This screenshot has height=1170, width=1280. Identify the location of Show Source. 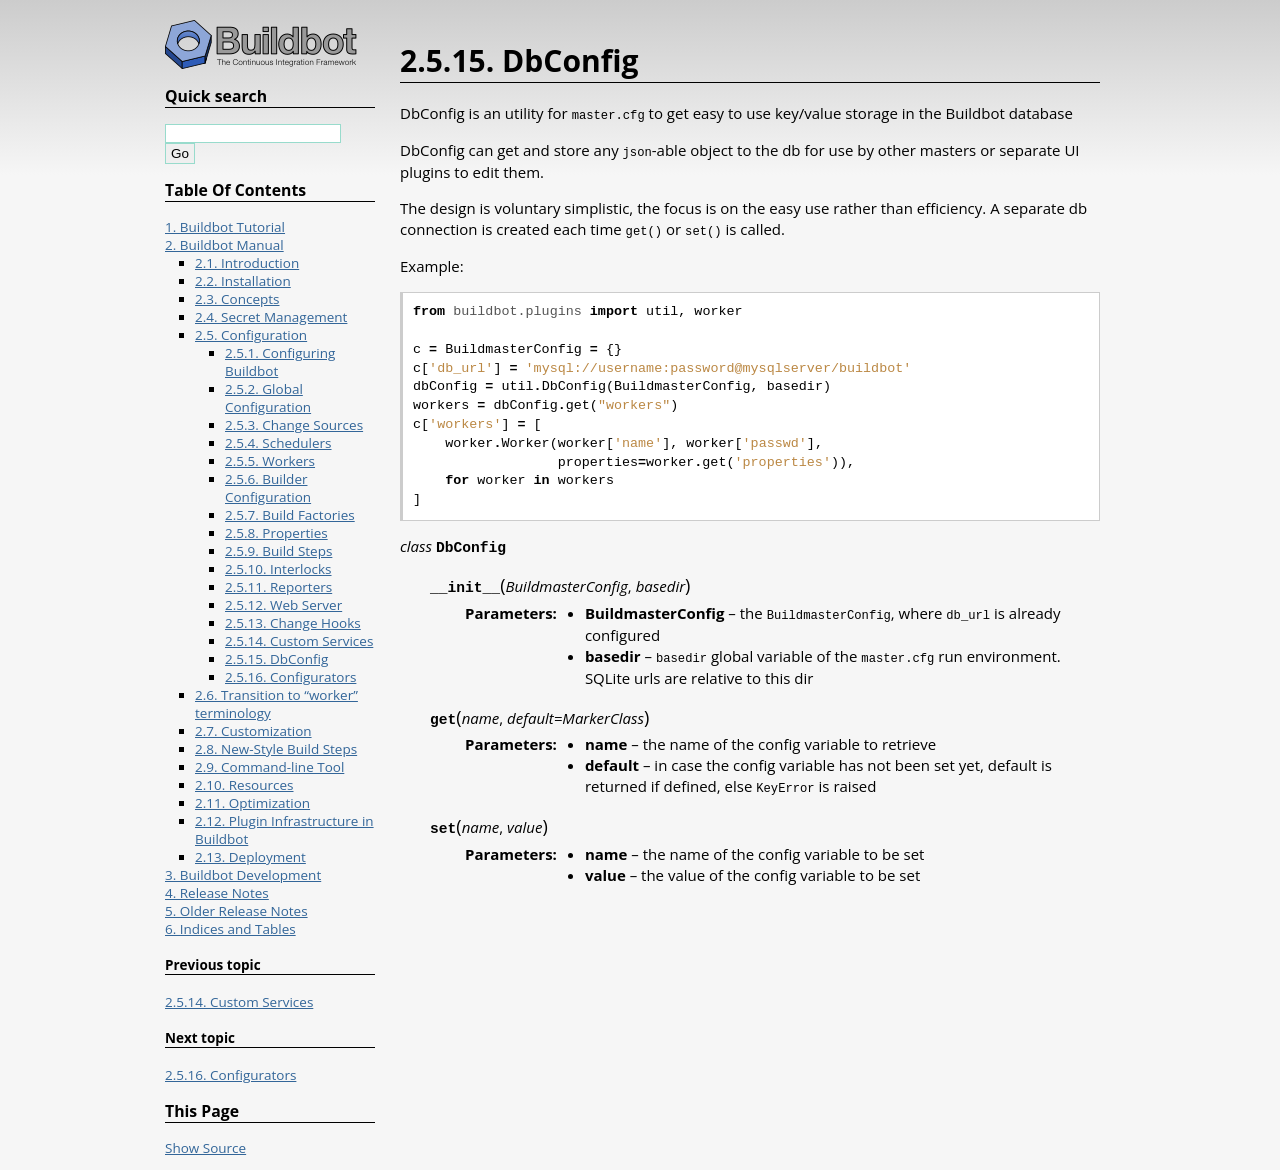
(205, 1148).